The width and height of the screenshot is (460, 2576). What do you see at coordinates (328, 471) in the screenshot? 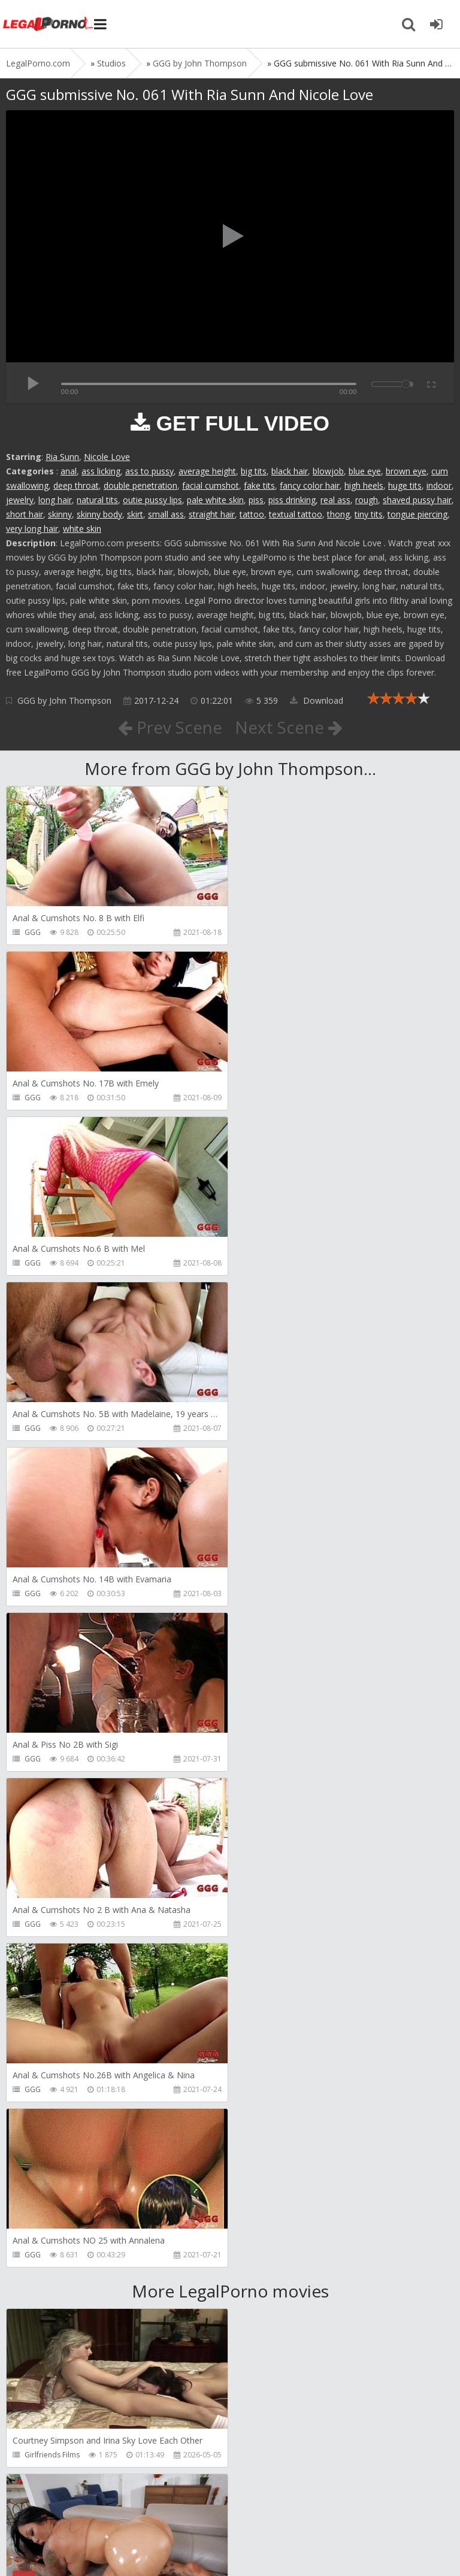
I see `blowjob` at bounding box center [328, 471].